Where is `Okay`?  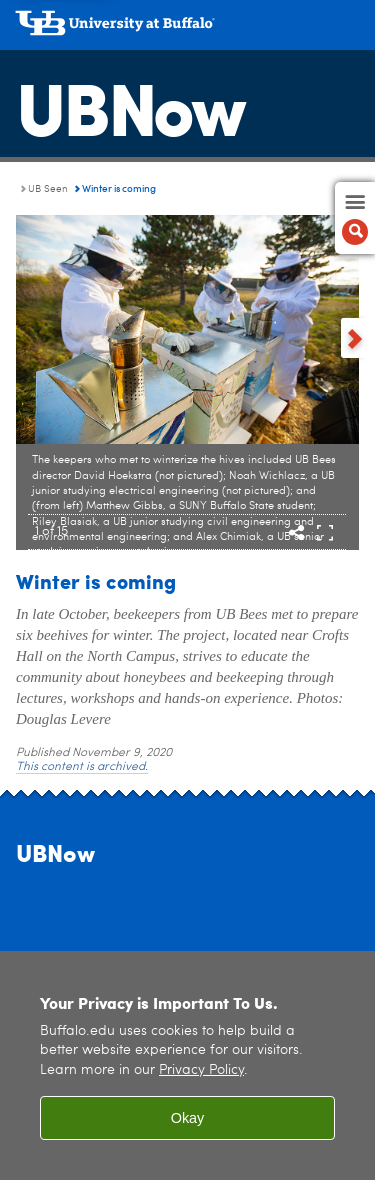 Okay is located at coordinates (188, 1118).